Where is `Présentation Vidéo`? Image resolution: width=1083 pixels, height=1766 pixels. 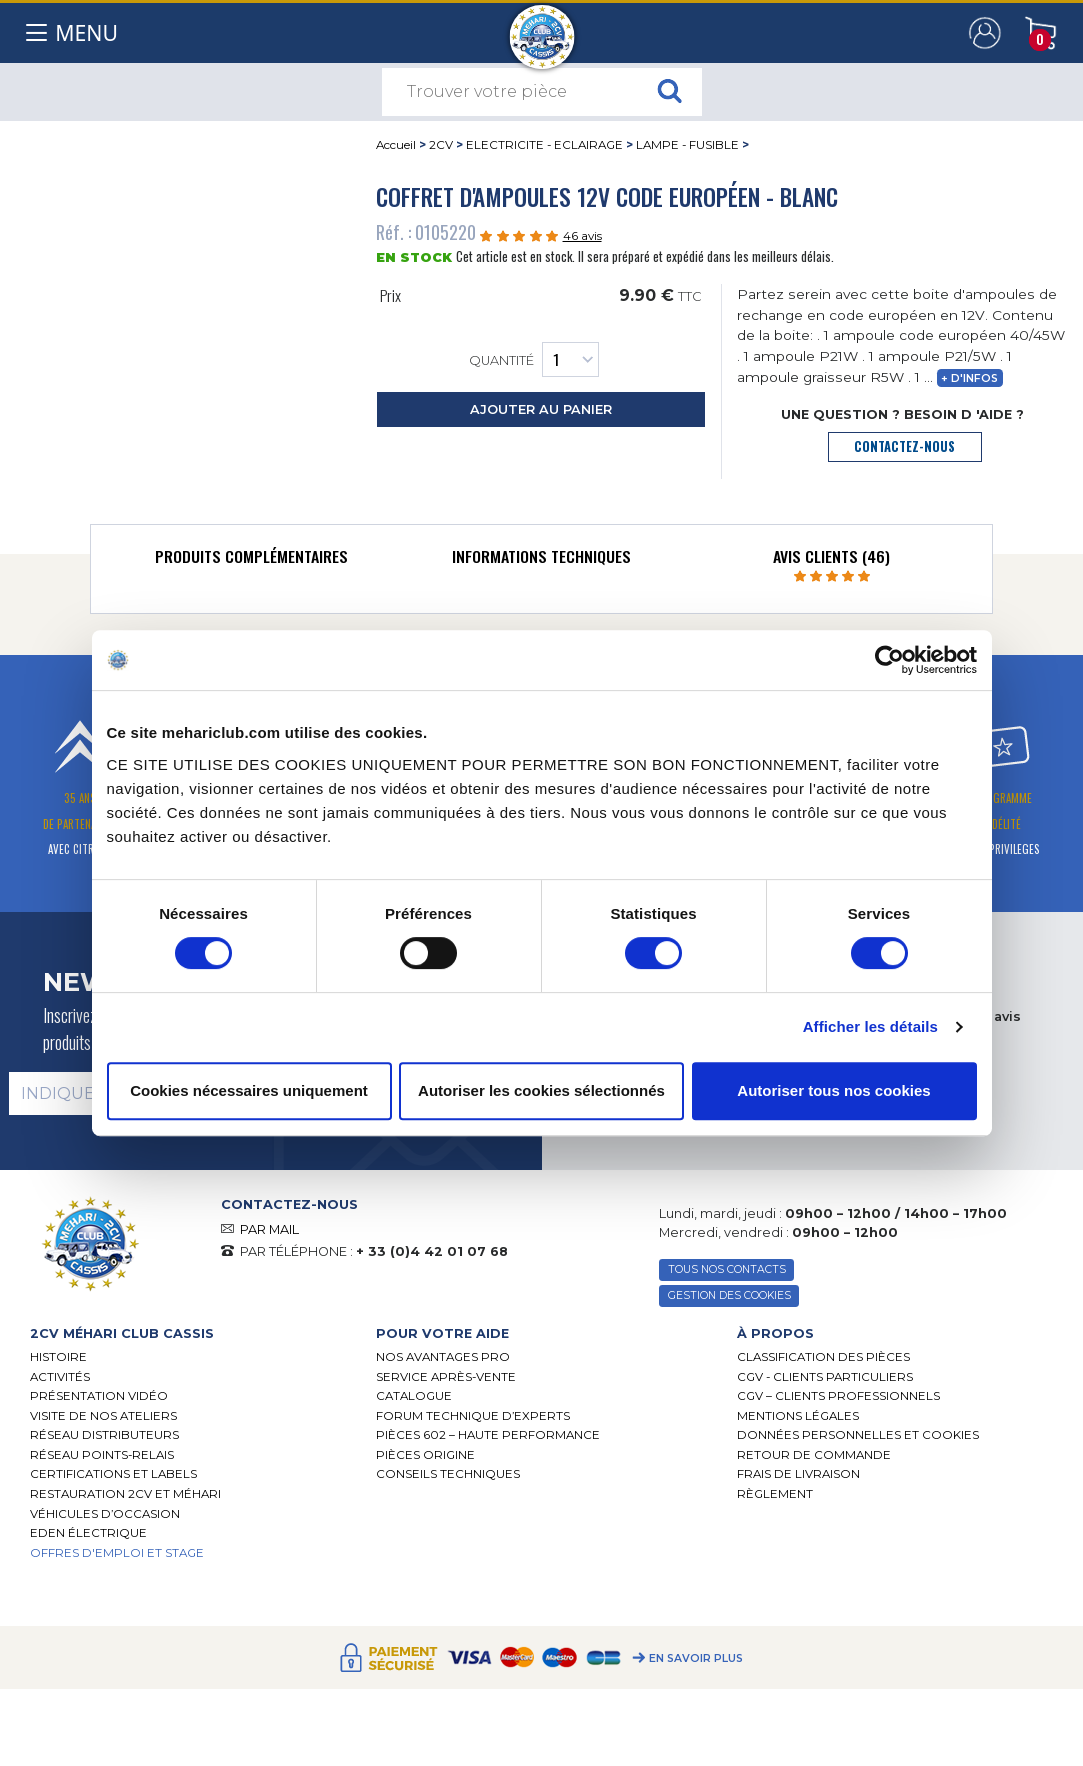 Présentation Vidéo is located at coordinates (99, 1396).